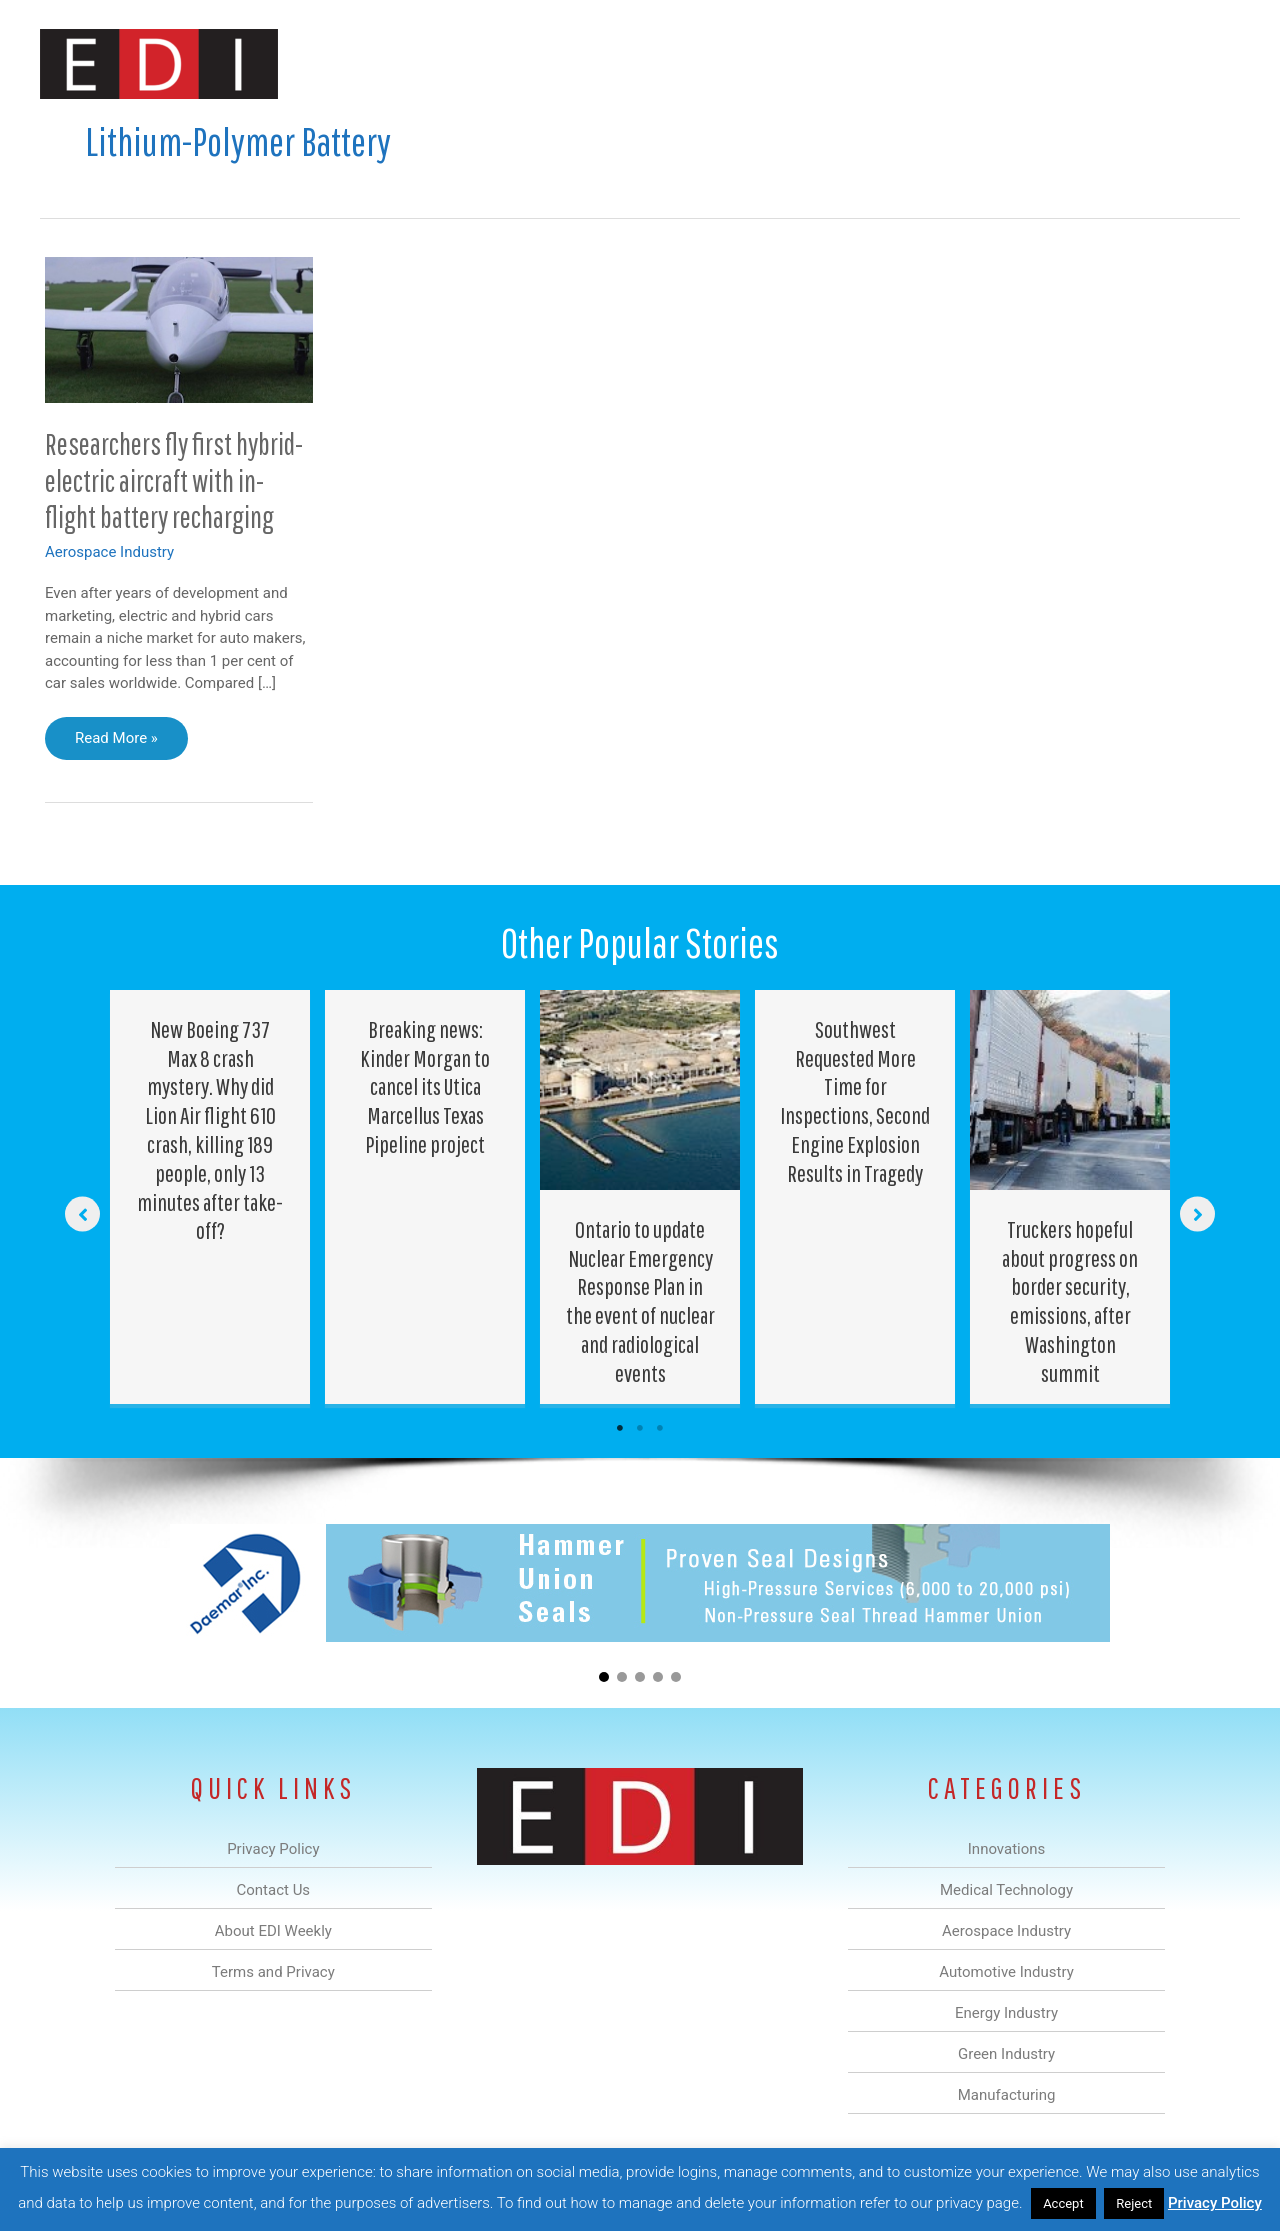 The height and width of the screenshot is (2231, 1280). I want to click on Accept [button], so click(1063, 2203).